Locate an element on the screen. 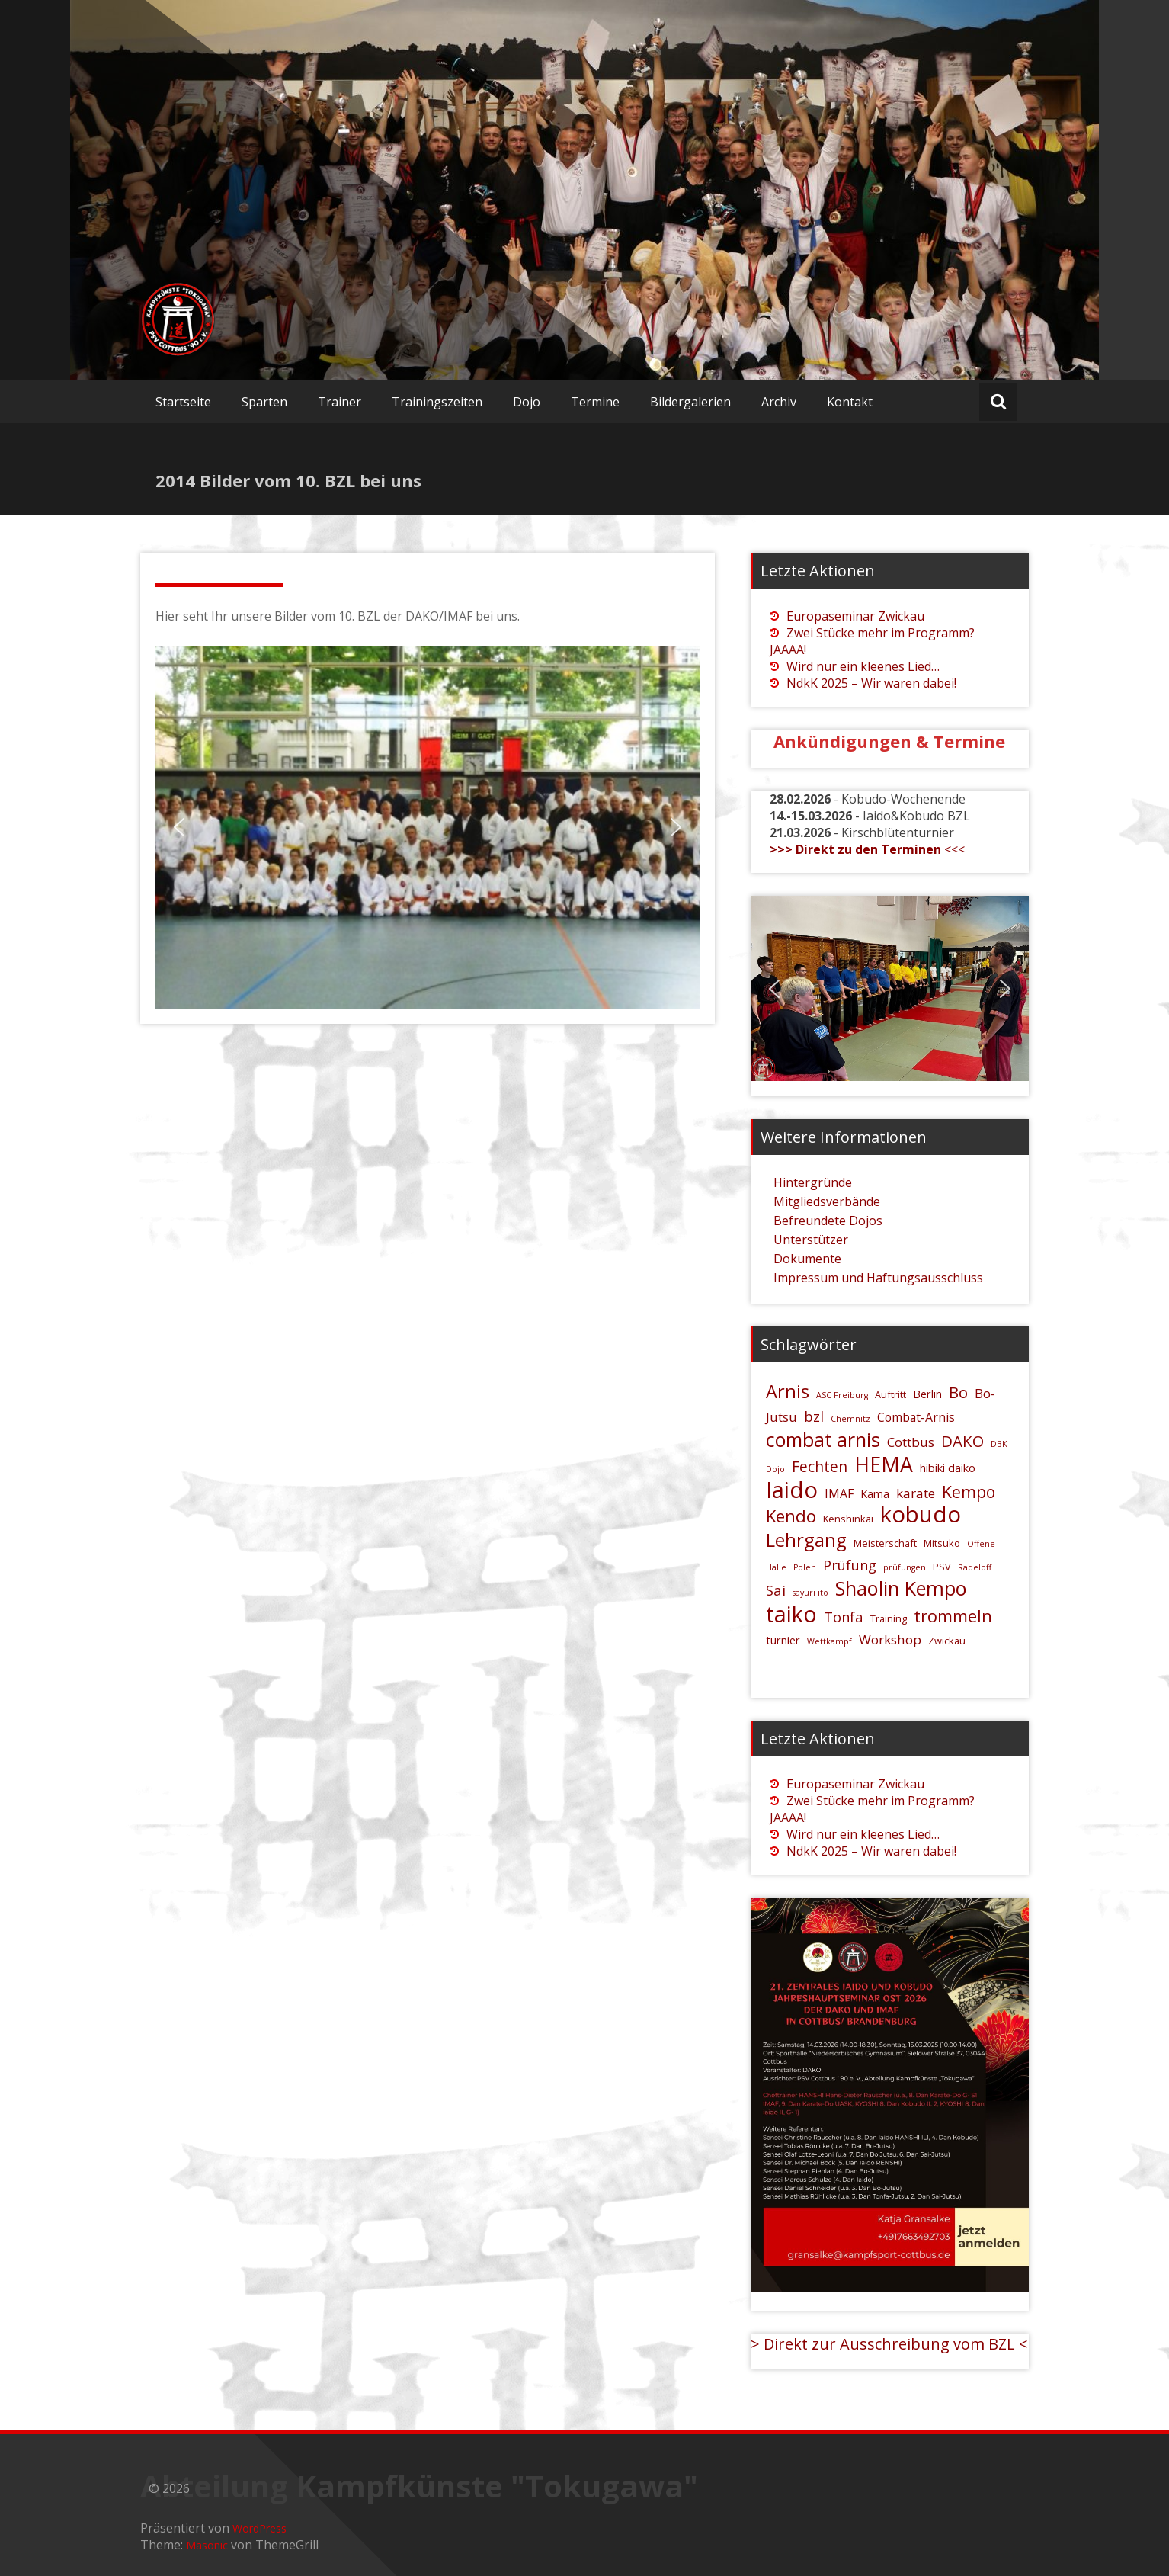  DAKO [DAKO (11 Einträge)] is located at coordinates (962, 1441).